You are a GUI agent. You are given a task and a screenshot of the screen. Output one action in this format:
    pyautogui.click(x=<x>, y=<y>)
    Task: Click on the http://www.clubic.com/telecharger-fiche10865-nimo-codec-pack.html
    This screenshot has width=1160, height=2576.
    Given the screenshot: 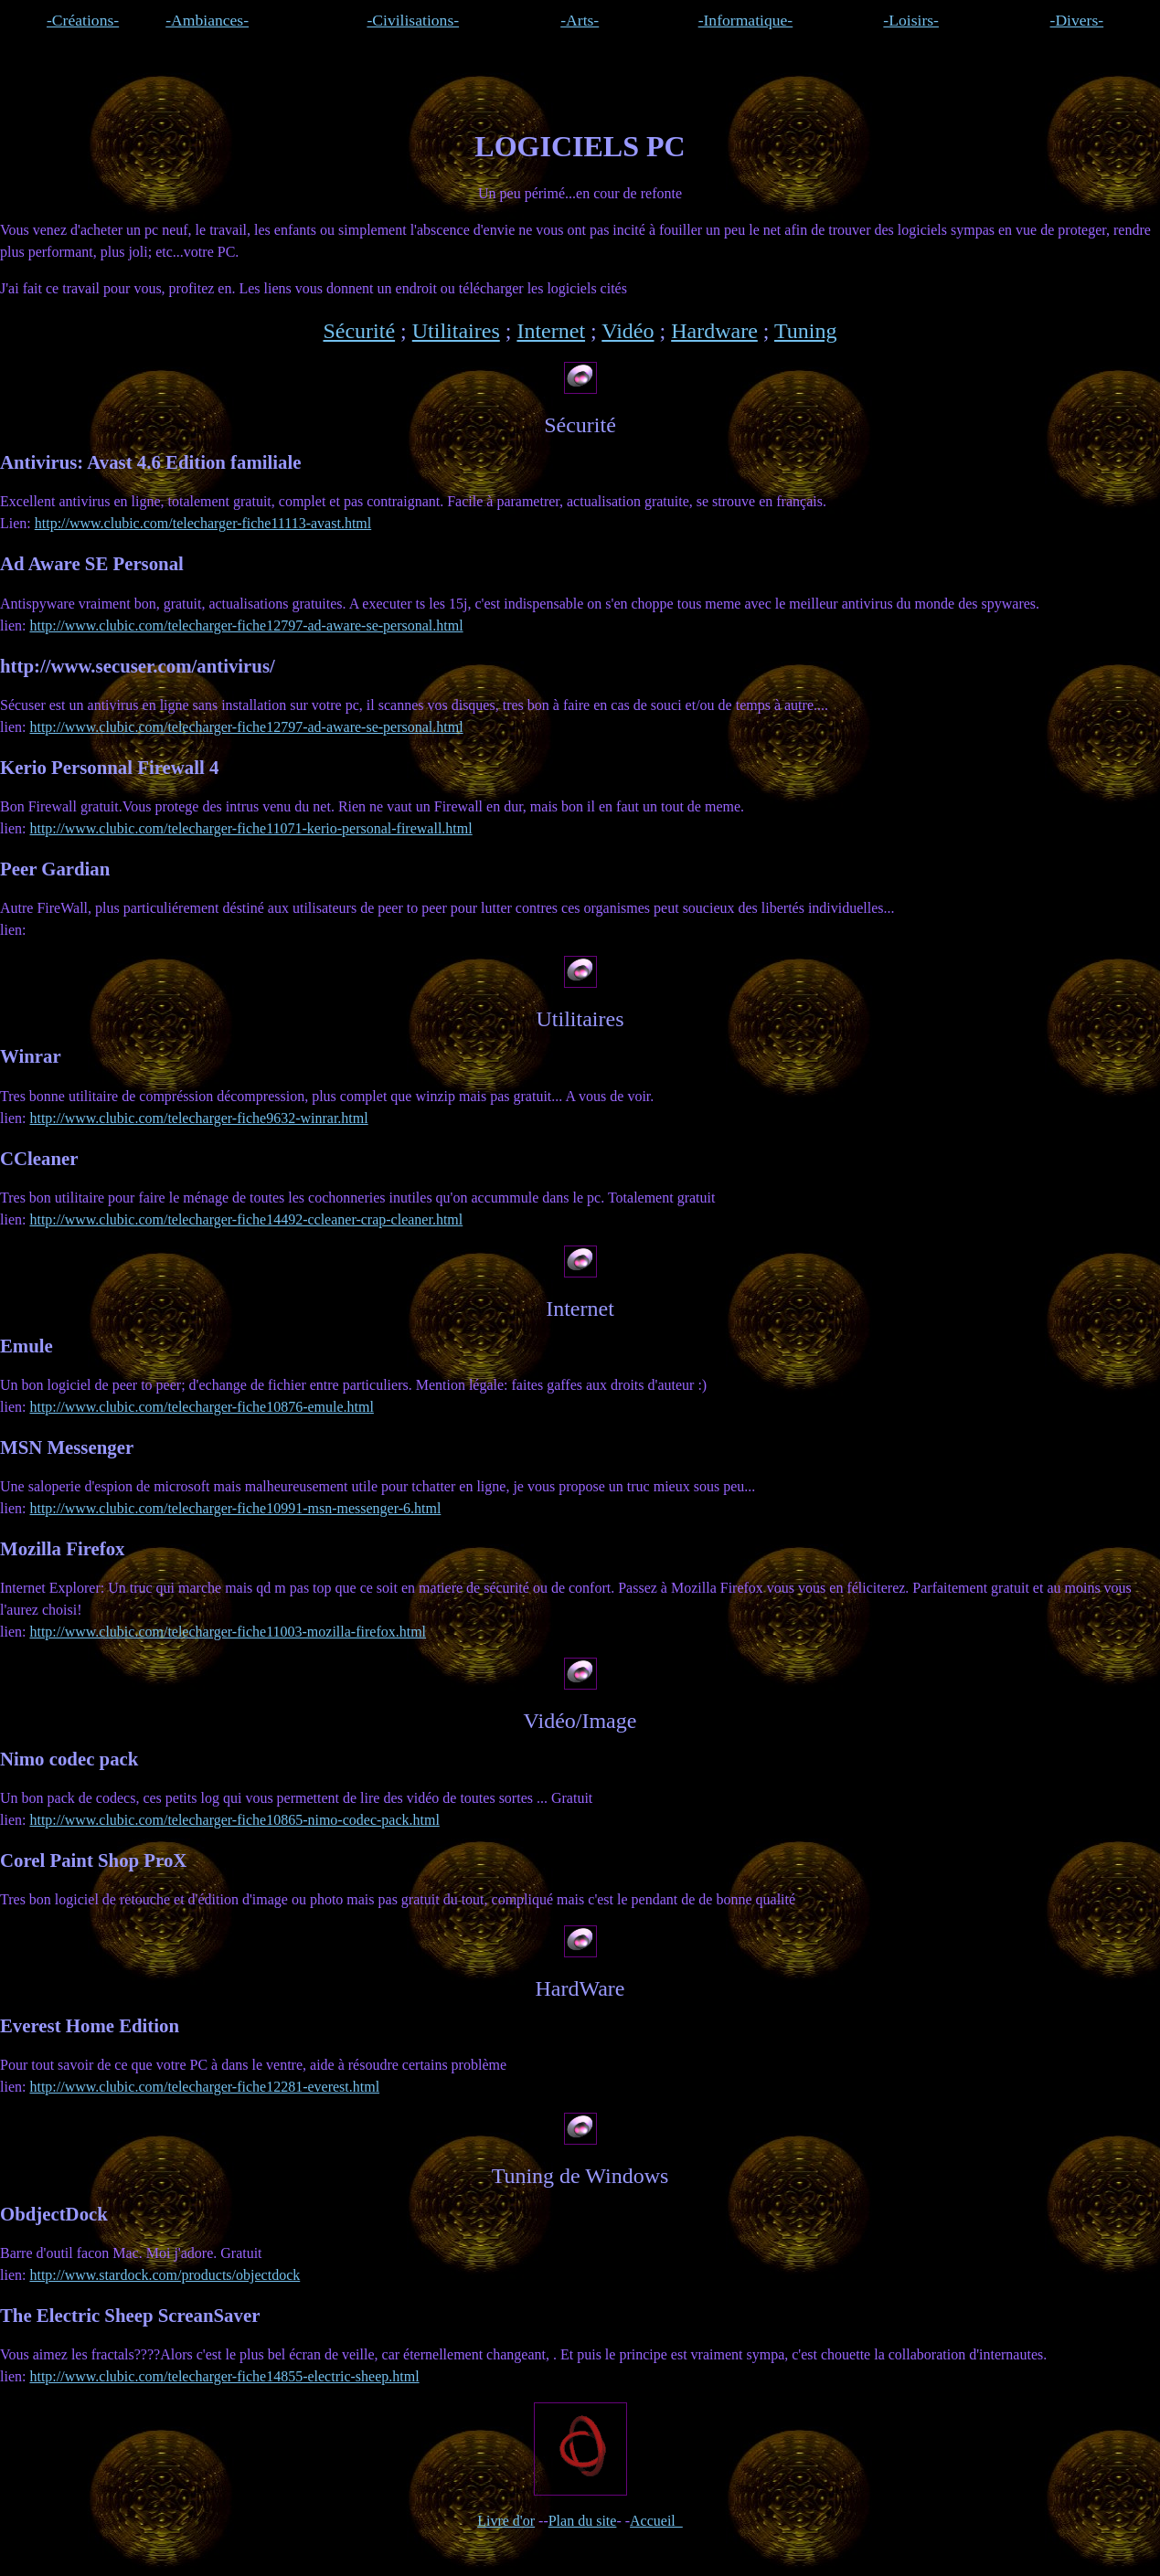 What is the action you would take?
    pyautogui.click(x=234, y=1820)
    